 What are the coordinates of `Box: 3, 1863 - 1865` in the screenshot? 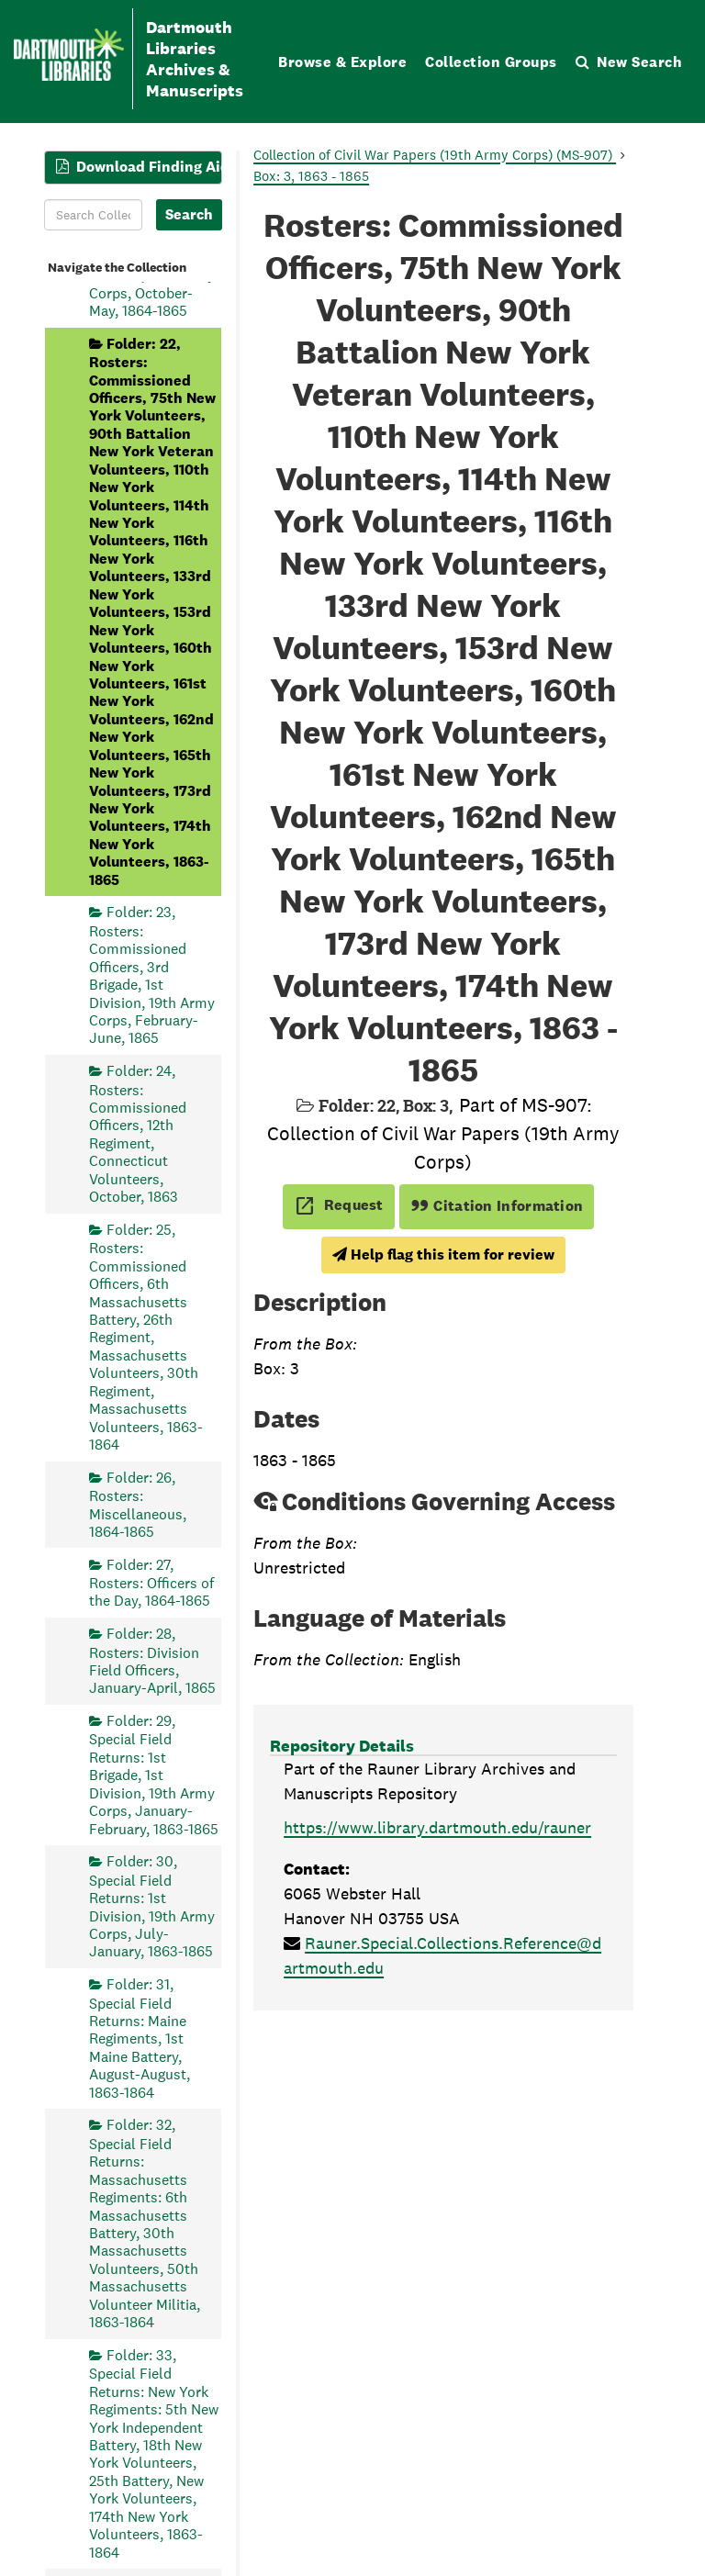 It's located at (311, 176).